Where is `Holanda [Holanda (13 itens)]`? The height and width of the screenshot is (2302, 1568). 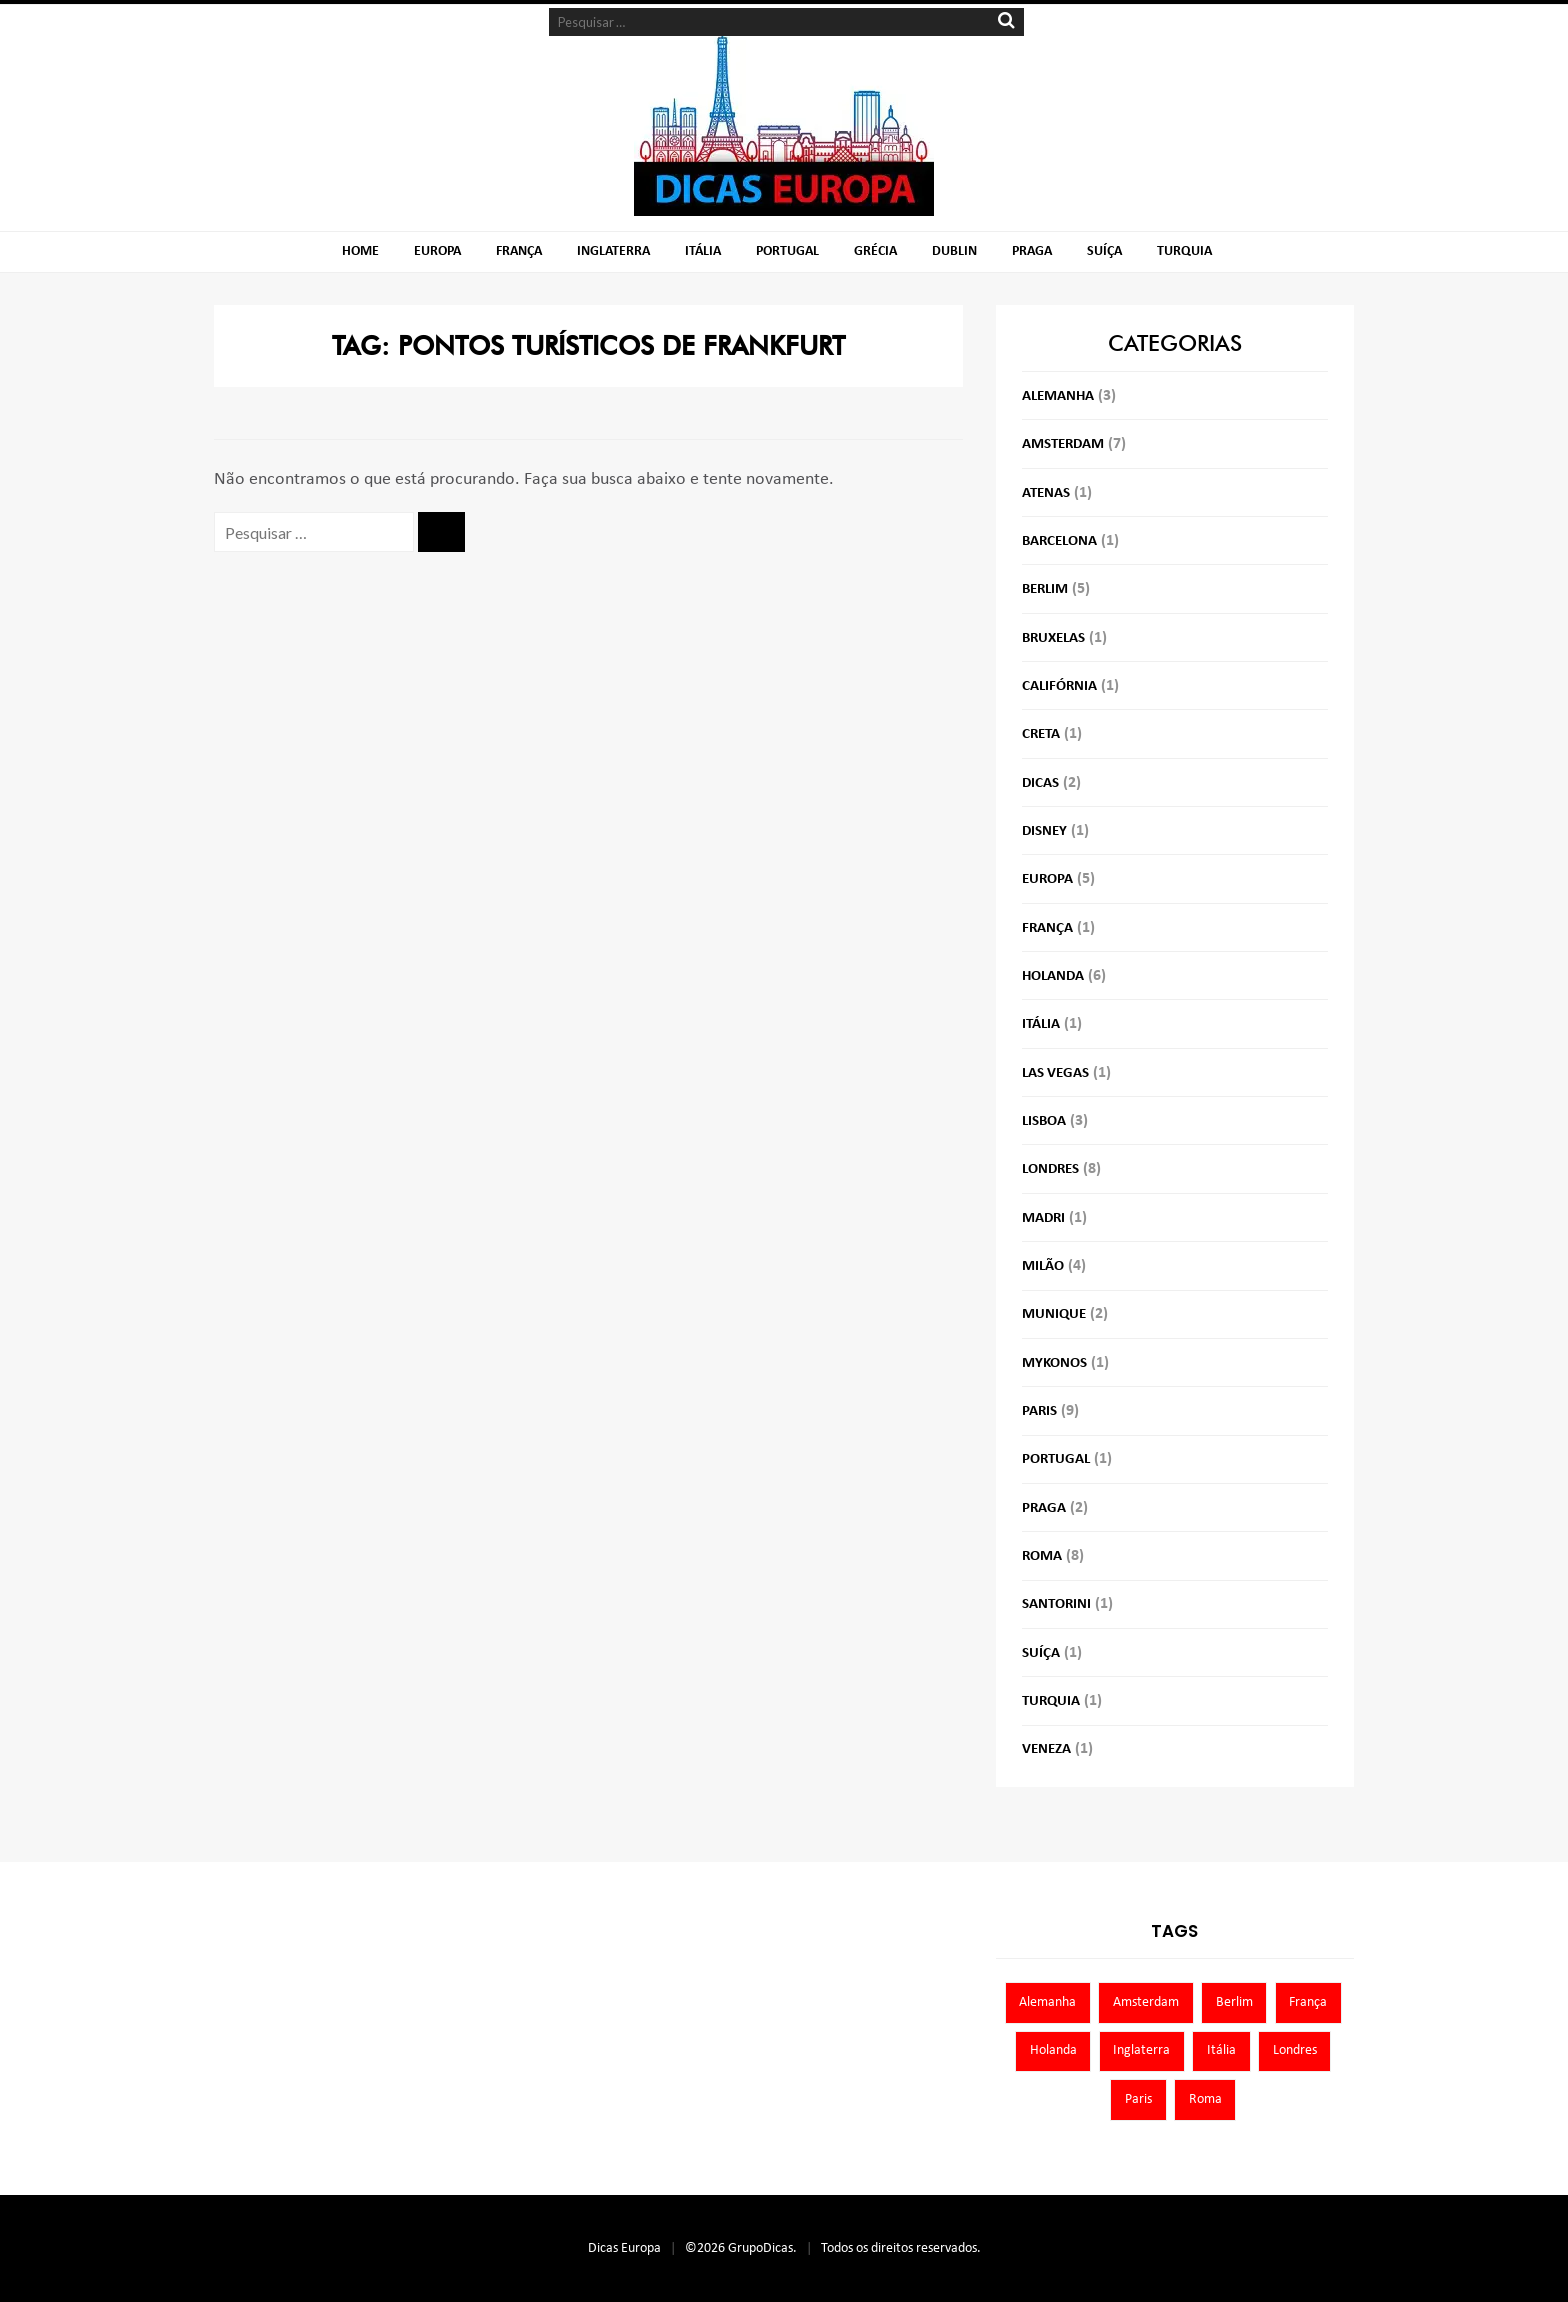 Holanda [Holanda (13 itens)] is located at coordinates (1053, 2050).